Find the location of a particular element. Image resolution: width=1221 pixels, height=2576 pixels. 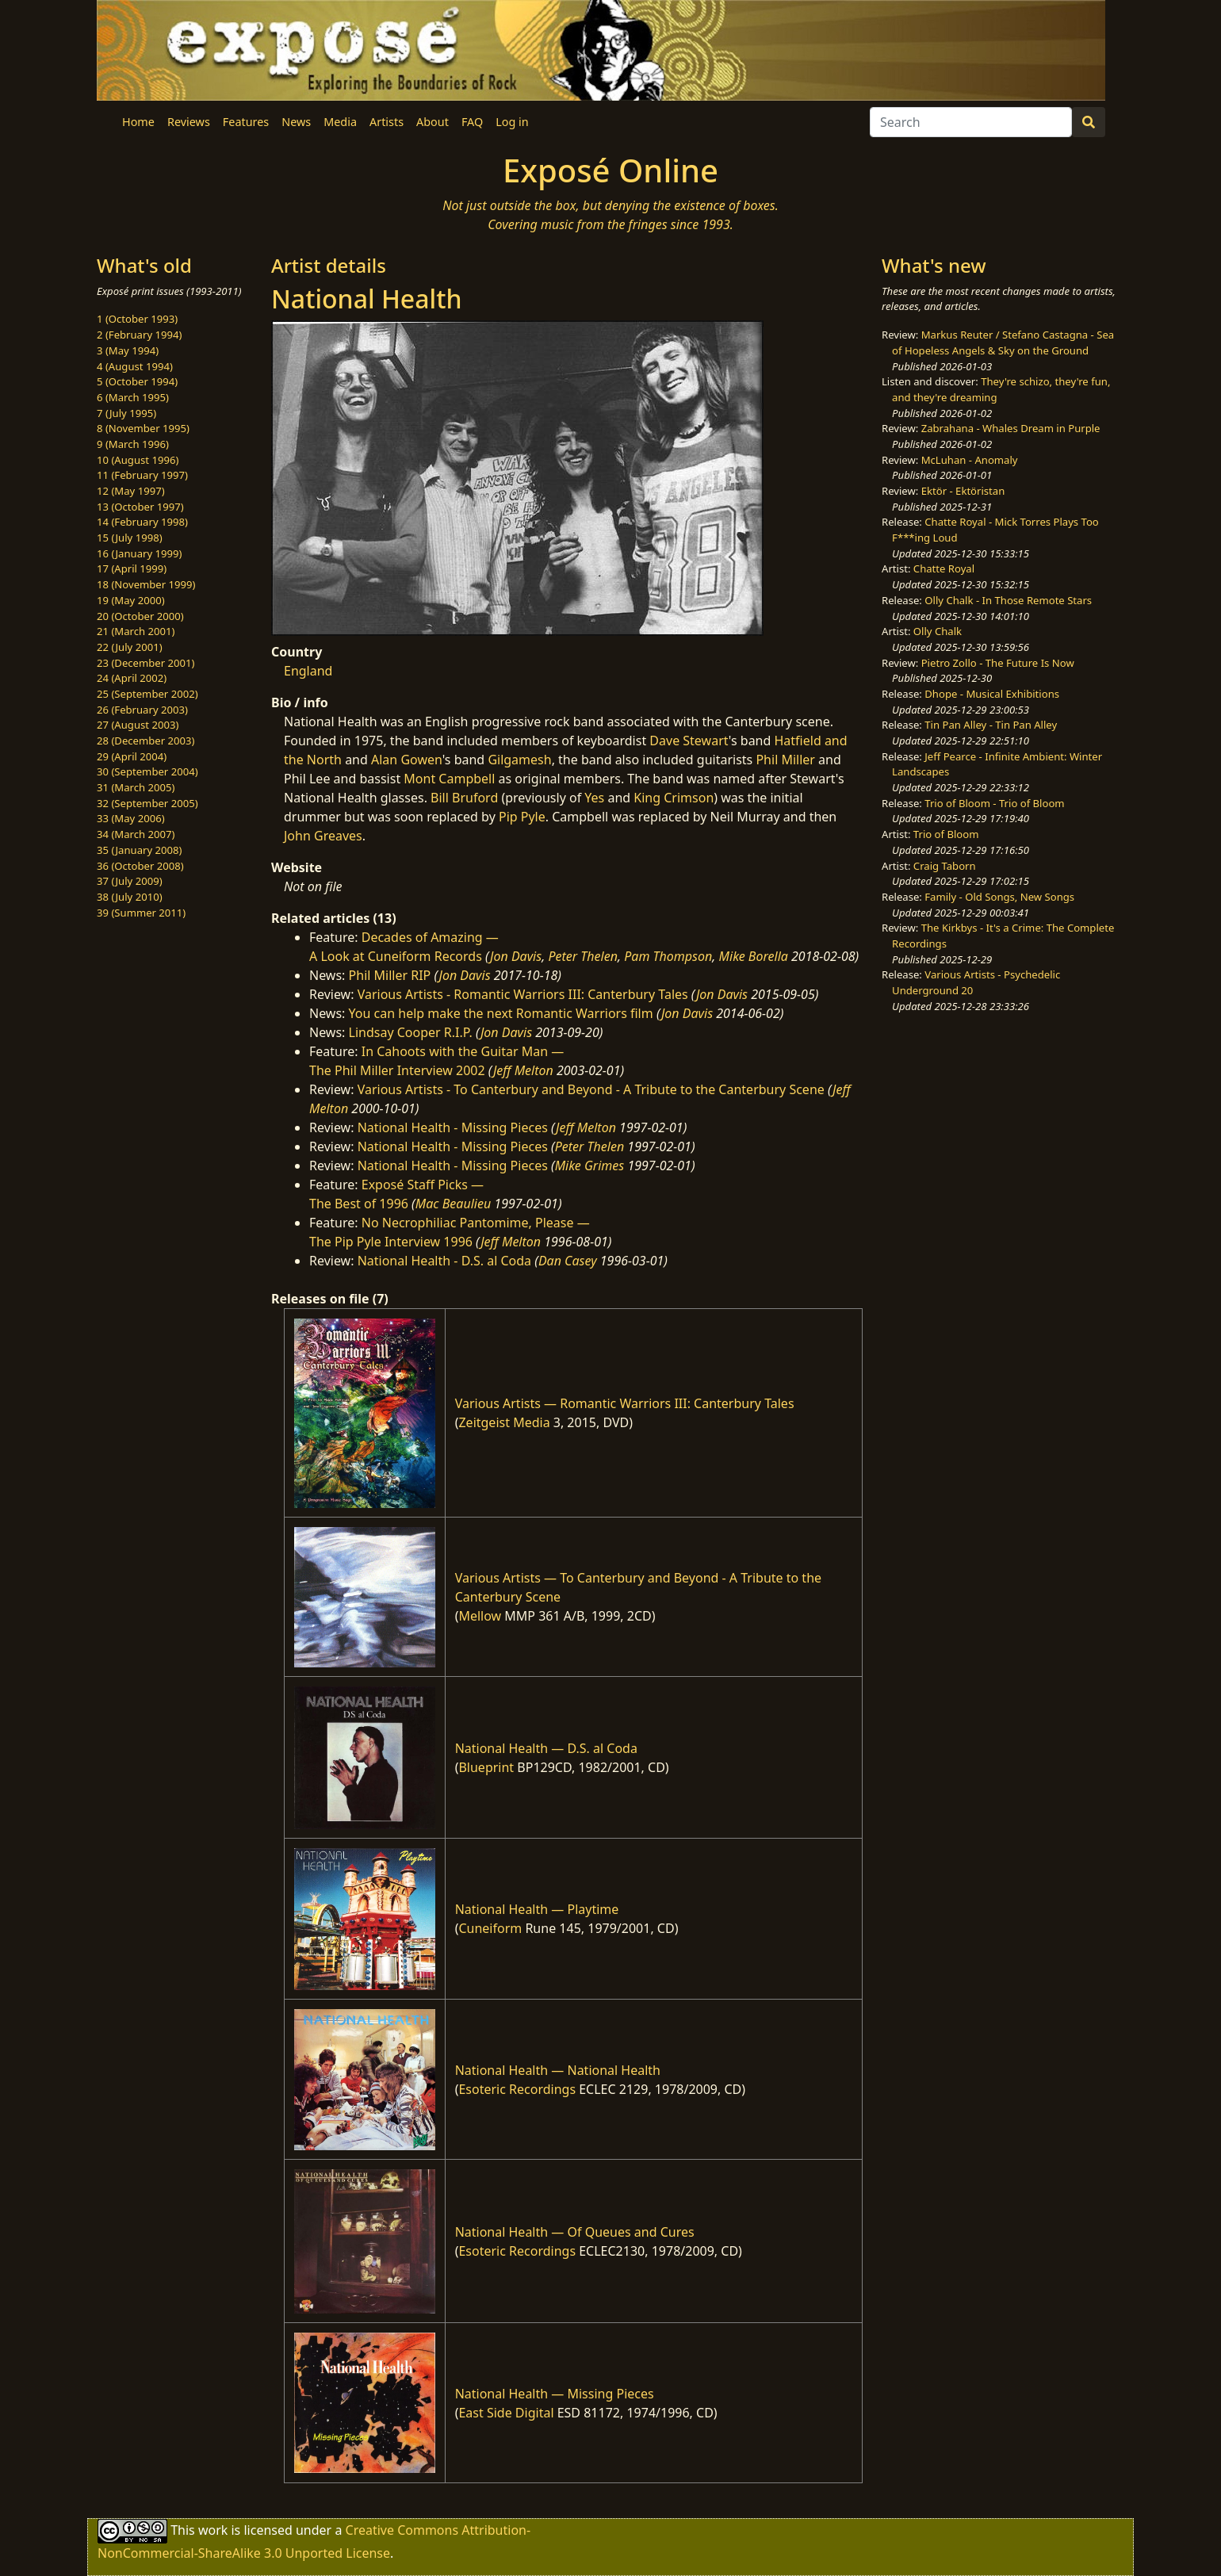

John Greaves is located at coordinates (323, 835).